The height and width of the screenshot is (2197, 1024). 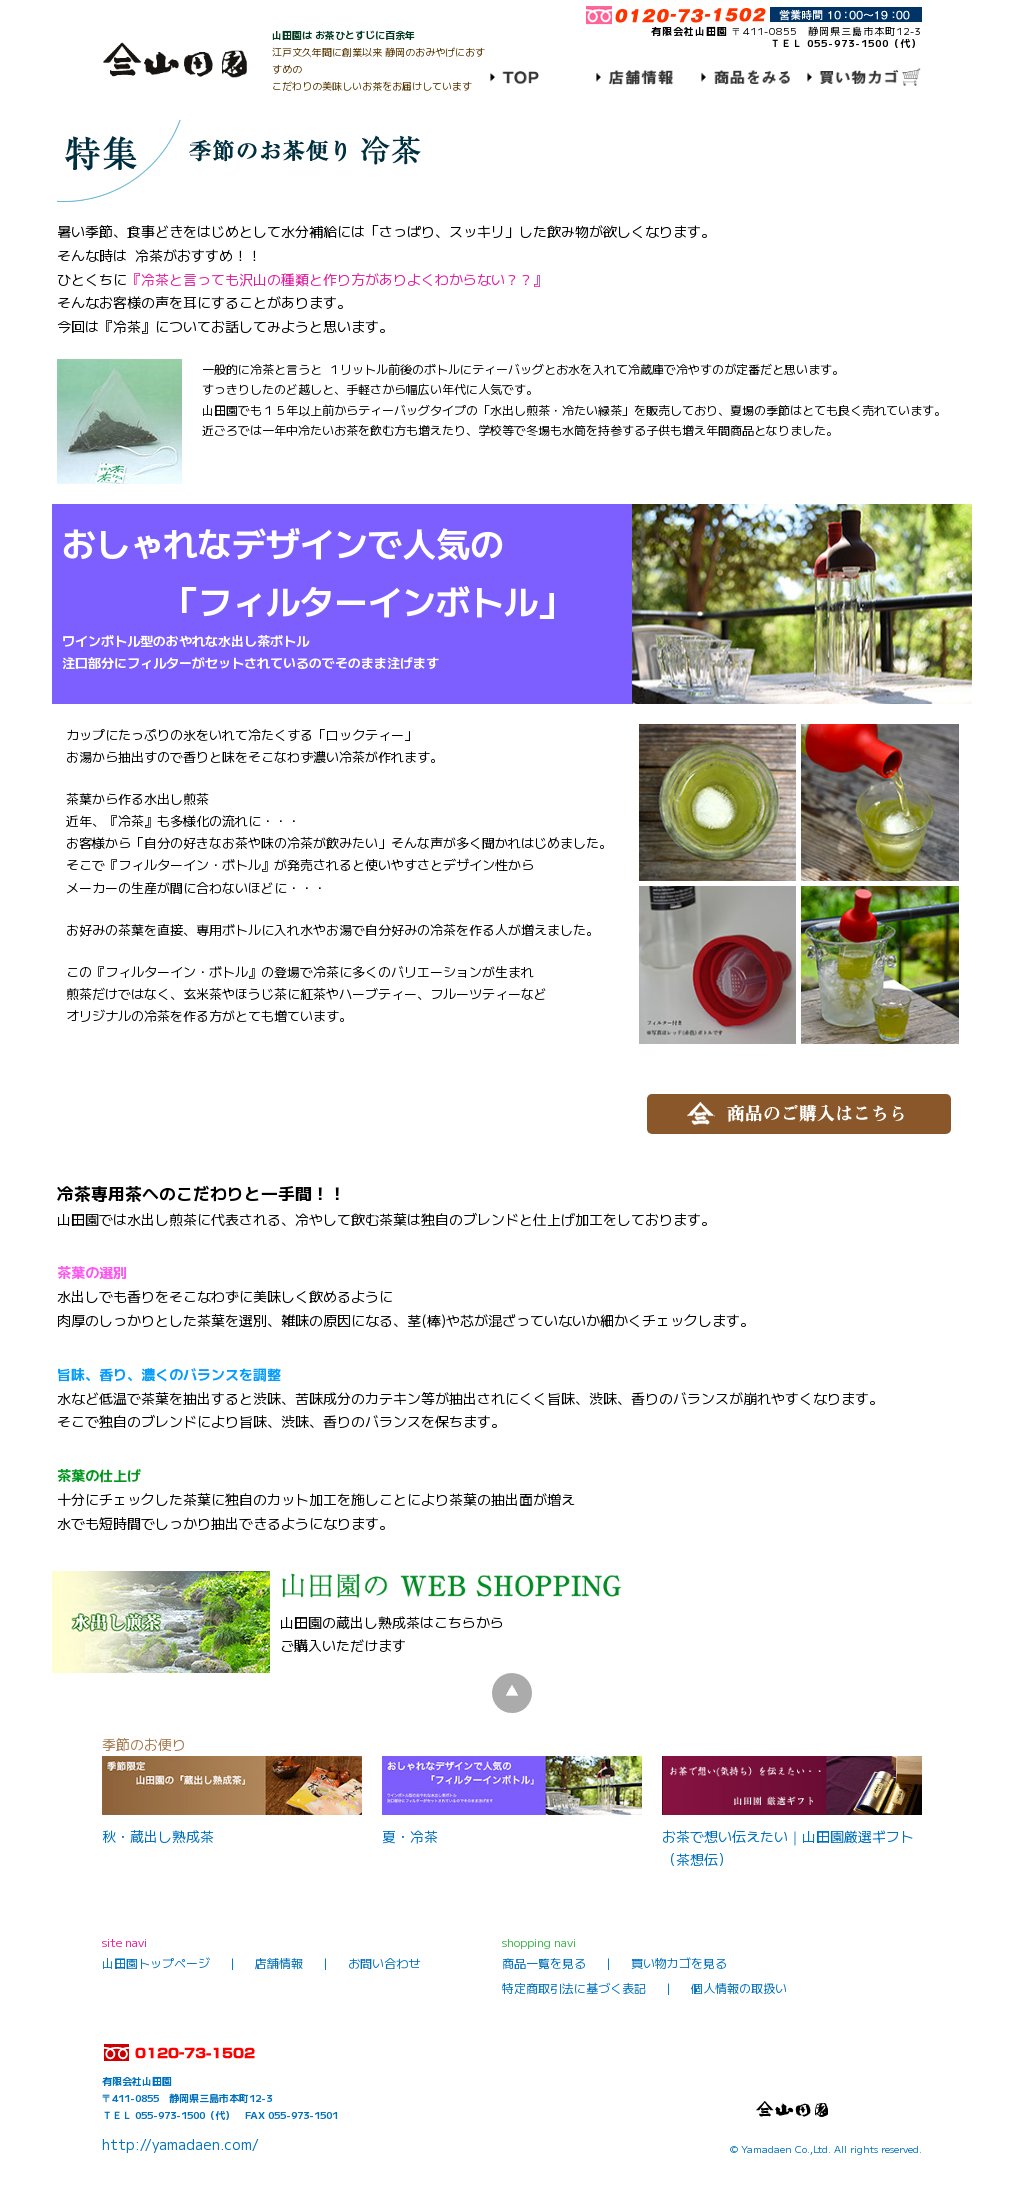 What do you see at coordinates (574, 1987) in the screenshot?
I see `特定商取引法に基づく表記` at bounding box center [574, 1987].